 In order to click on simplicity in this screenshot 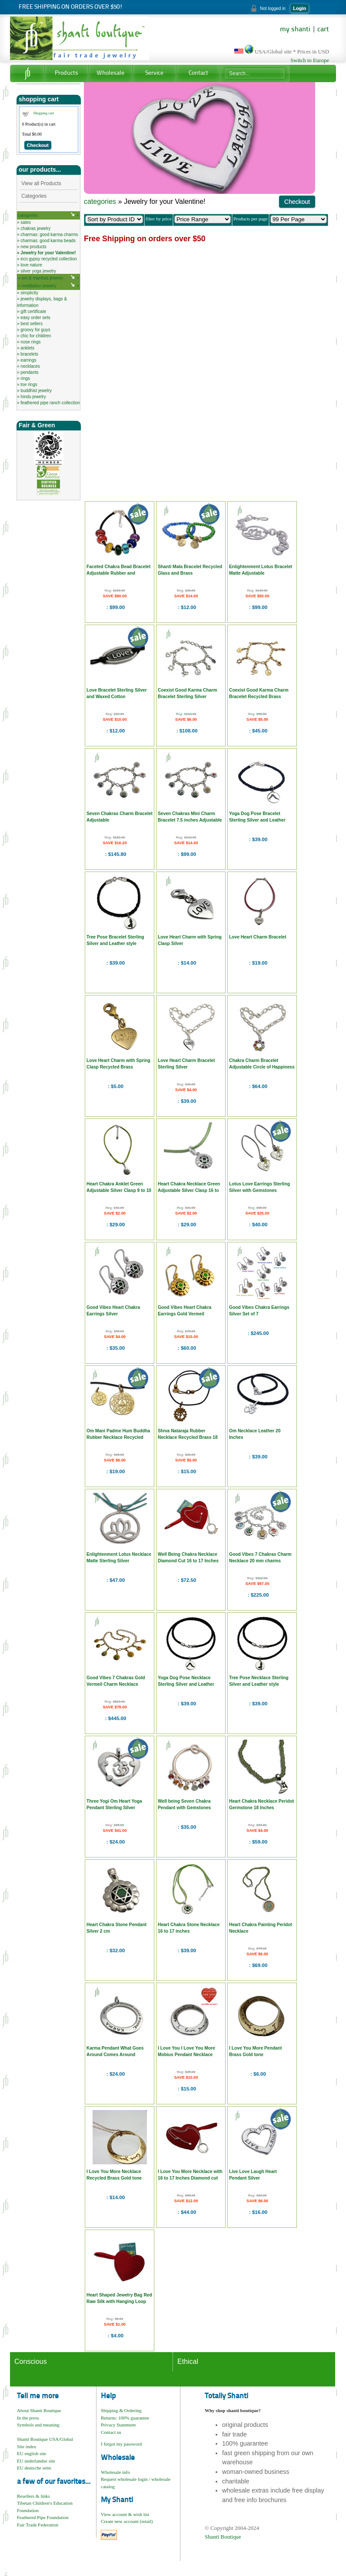, I will do `click(29, 292)`.